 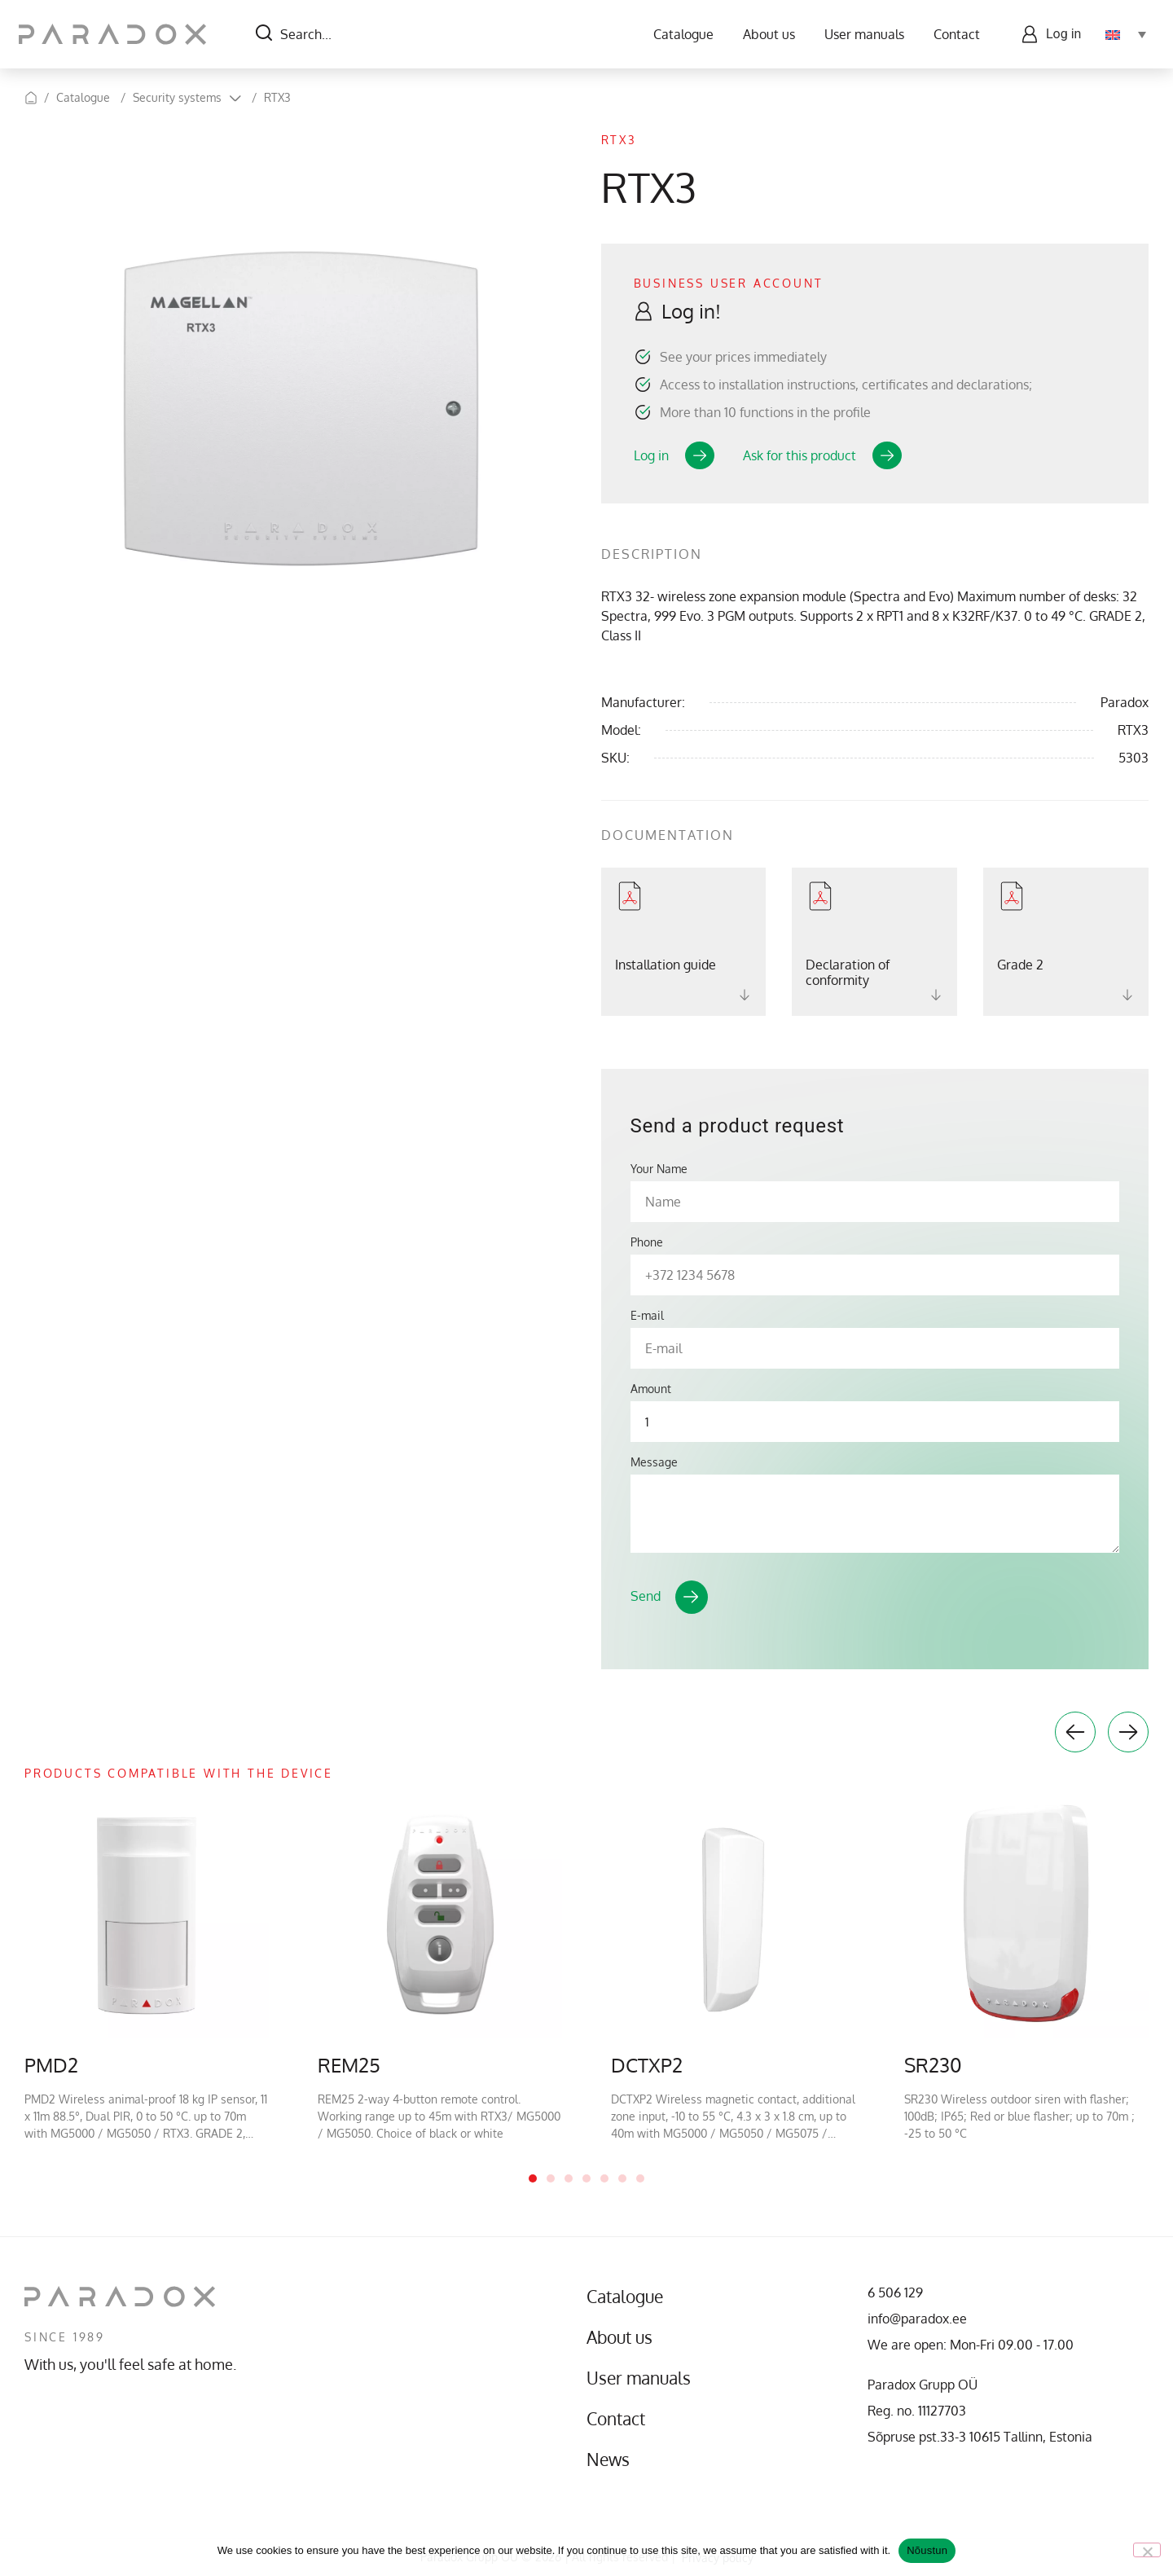 What do you see at coordinates (622, 2178) in the screenshot?
I see `6 [tab]` at bounding box center [622, 2178].